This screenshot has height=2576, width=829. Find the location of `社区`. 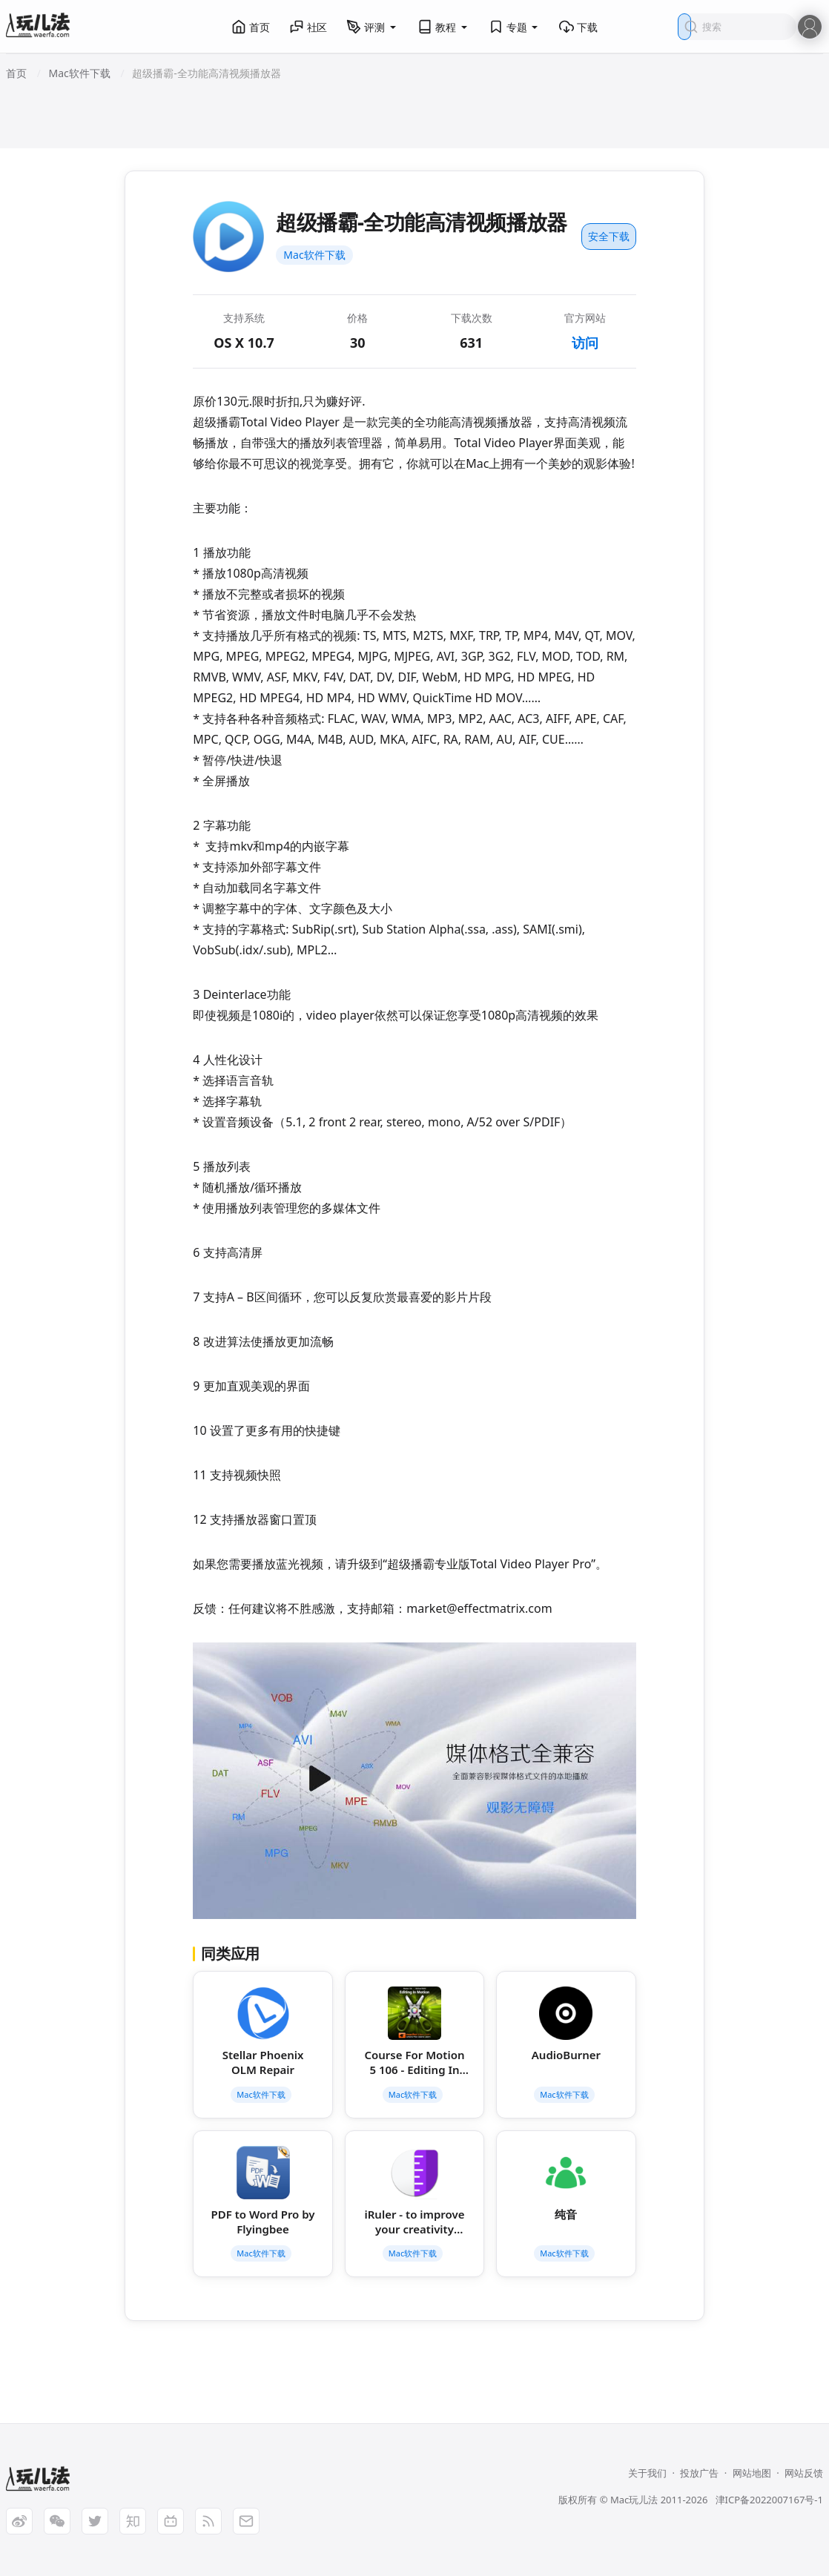

社区 is located at coordinates (308, 26).